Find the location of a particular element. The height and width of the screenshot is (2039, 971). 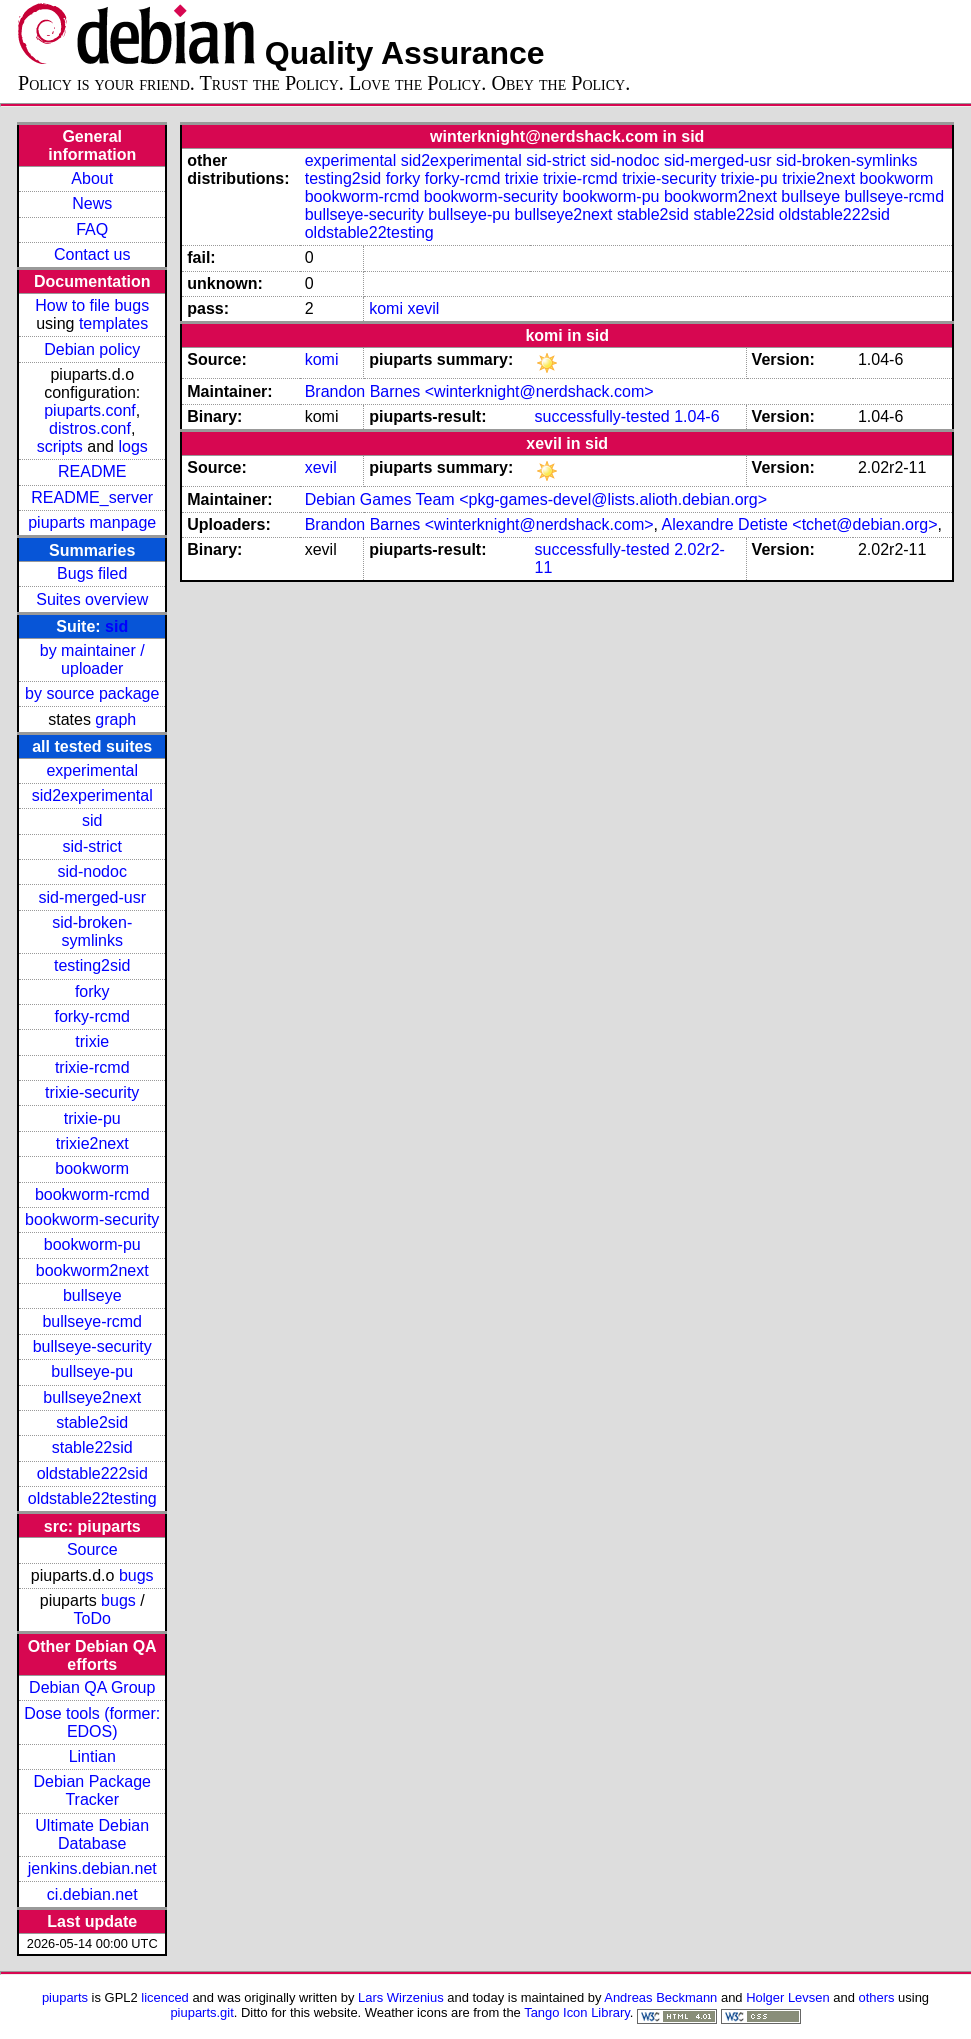

oldstable22testing is located at coordinates (92, 1498).